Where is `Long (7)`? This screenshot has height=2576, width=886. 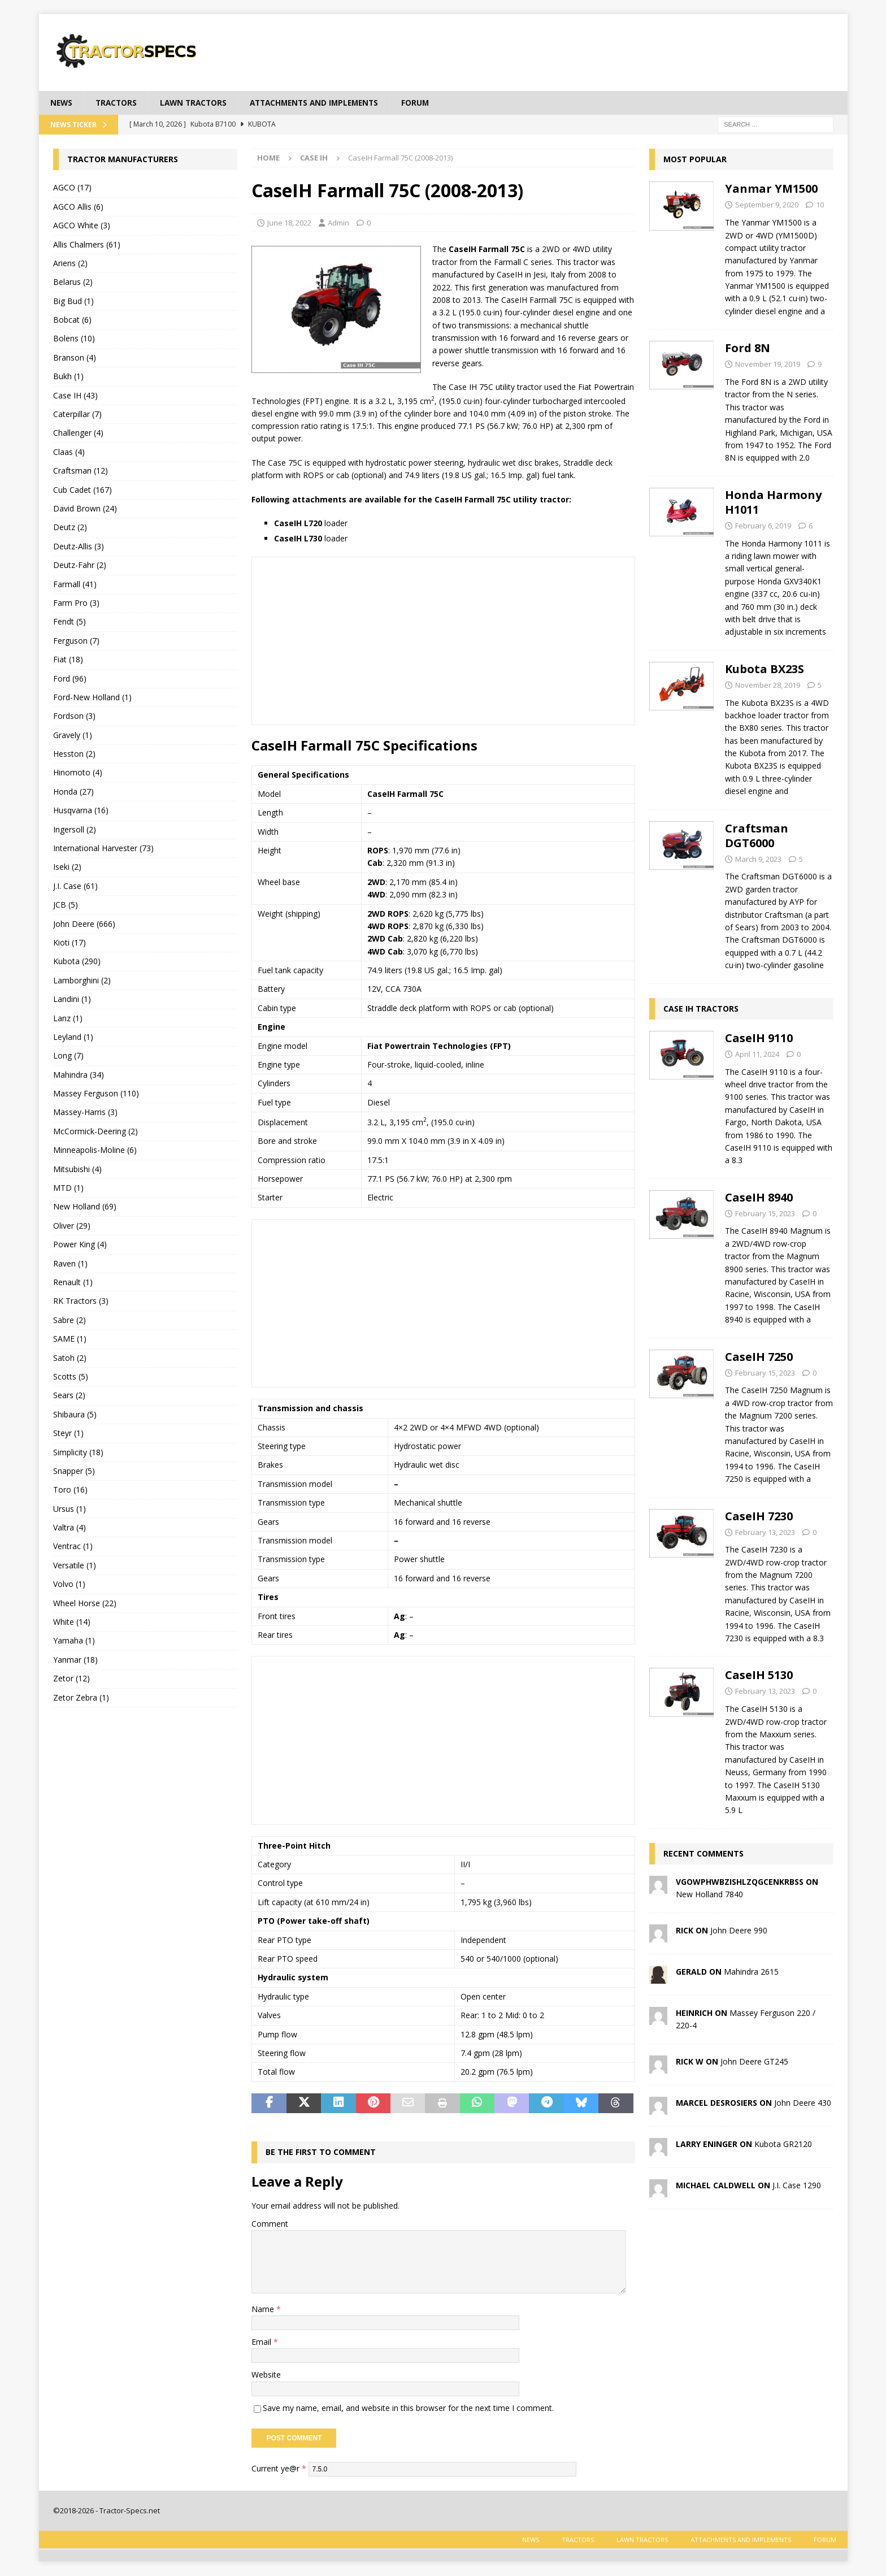
Long (7) is located at coordinates (68, 1056).